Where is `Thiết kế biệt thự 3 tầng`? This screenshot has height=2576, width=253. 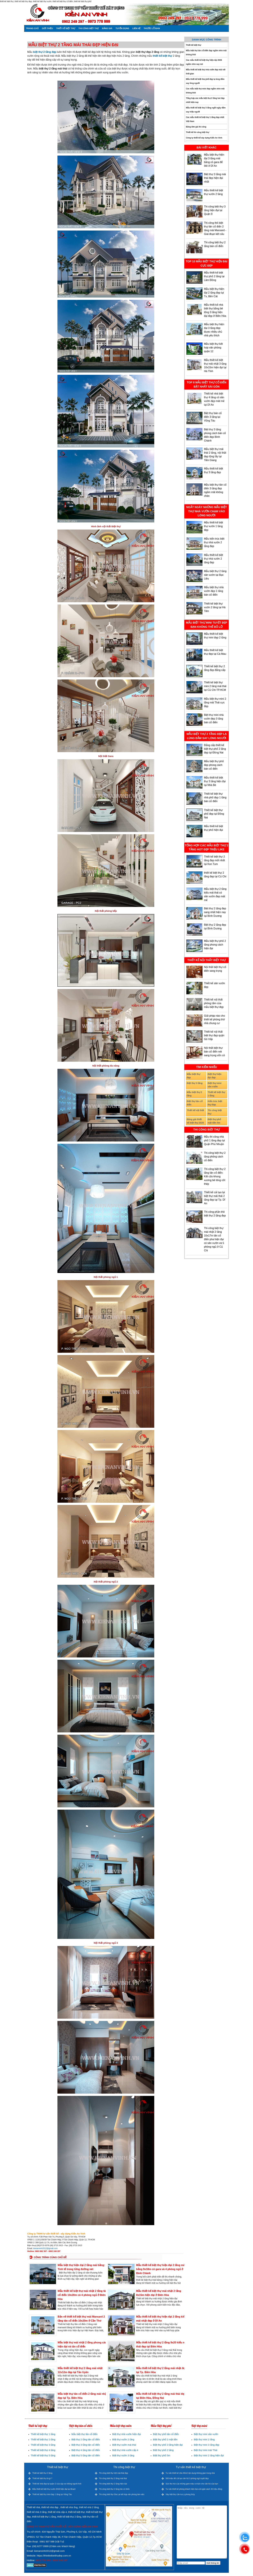 Thiết kế biệt thự 3 tầng is located at coordinates (43, 2444).